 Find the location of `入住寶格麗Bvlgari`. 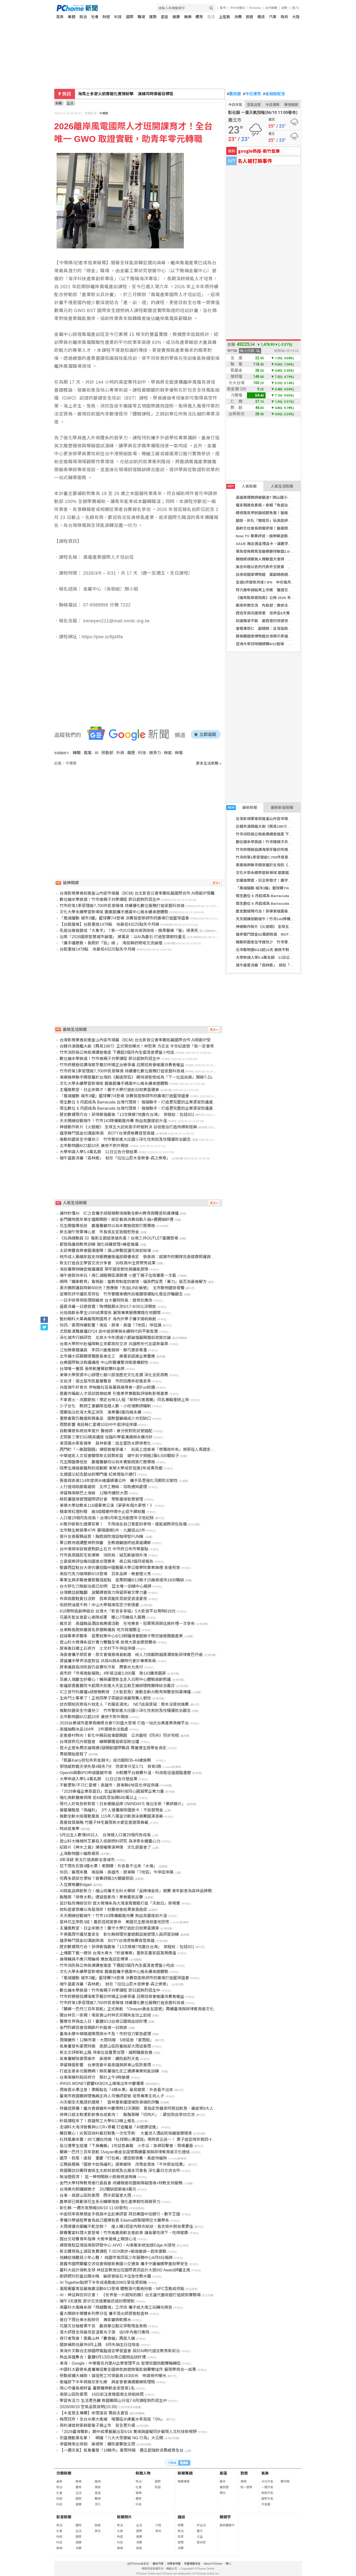

入住寶格麗Bvlgari is located at coordinates (76, 1885).